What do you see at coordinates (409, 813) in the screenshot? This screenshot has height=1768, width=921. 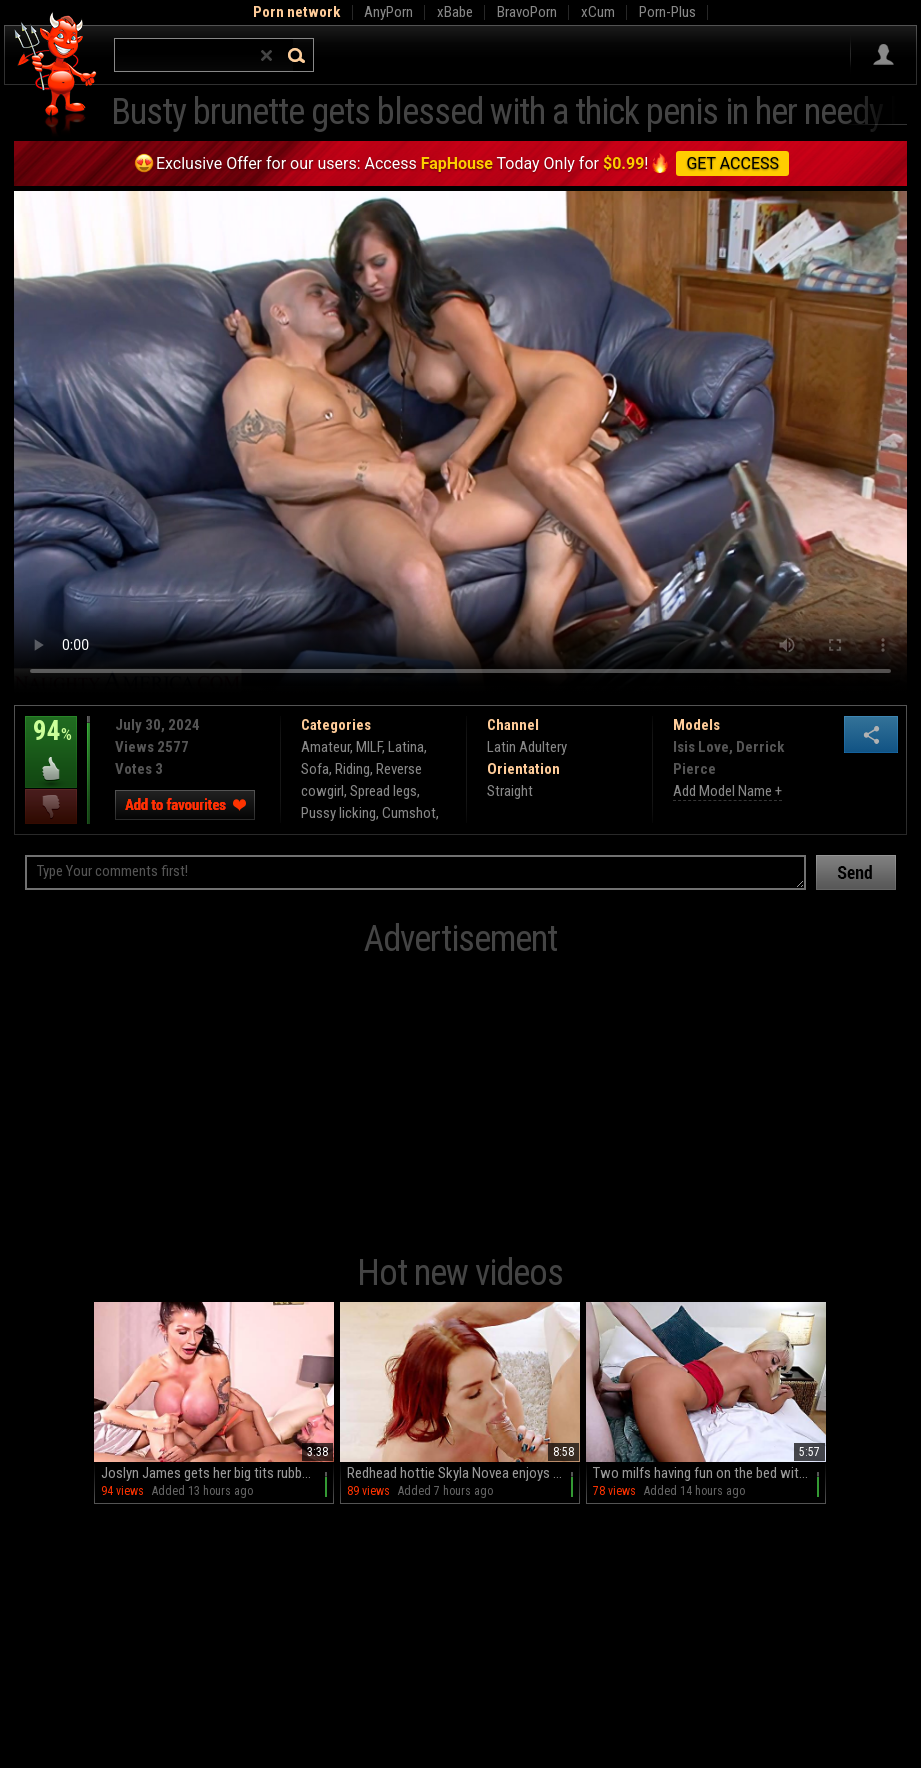 I see `Cumshot` at bounding box center [409, 813].